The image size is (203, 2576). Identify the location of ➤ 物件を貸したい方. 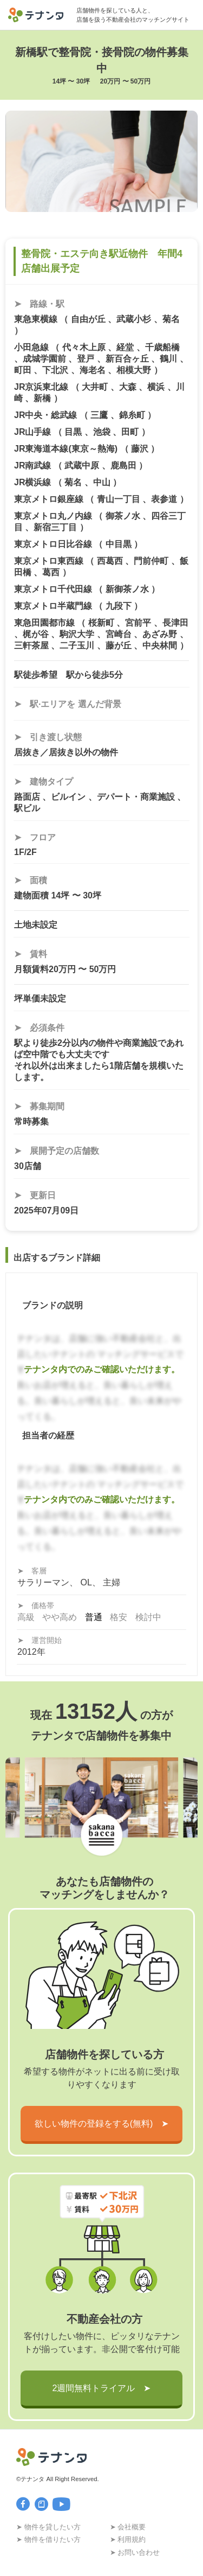
(48, 2527).